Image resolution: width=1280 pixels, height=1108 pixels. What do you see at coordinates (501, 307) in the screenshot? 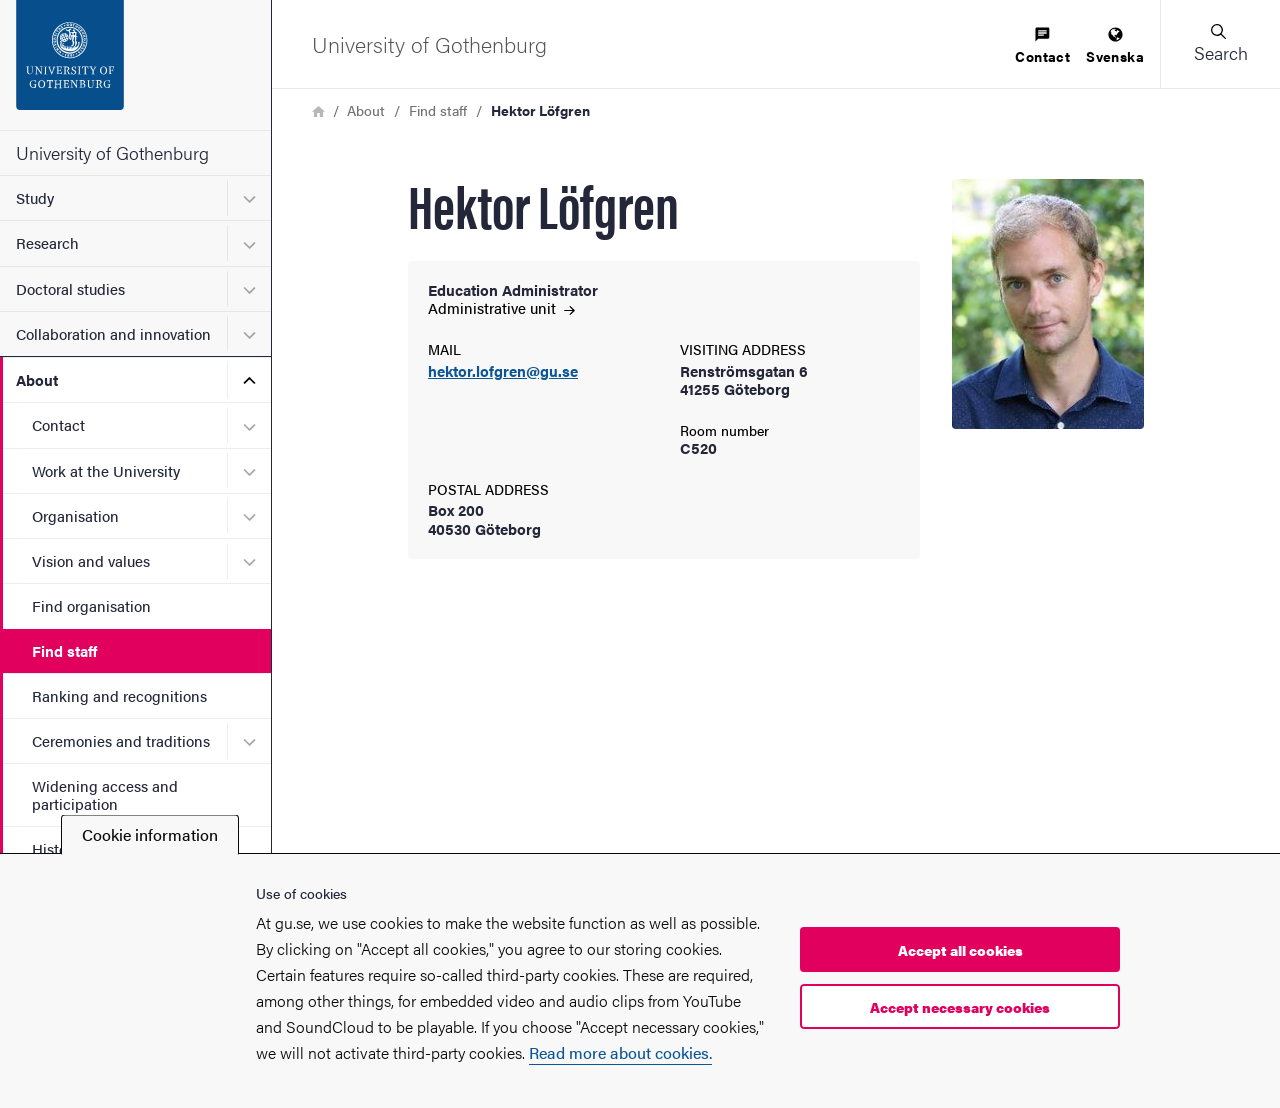
I see `Administrative` at bounding box center [501, 307].